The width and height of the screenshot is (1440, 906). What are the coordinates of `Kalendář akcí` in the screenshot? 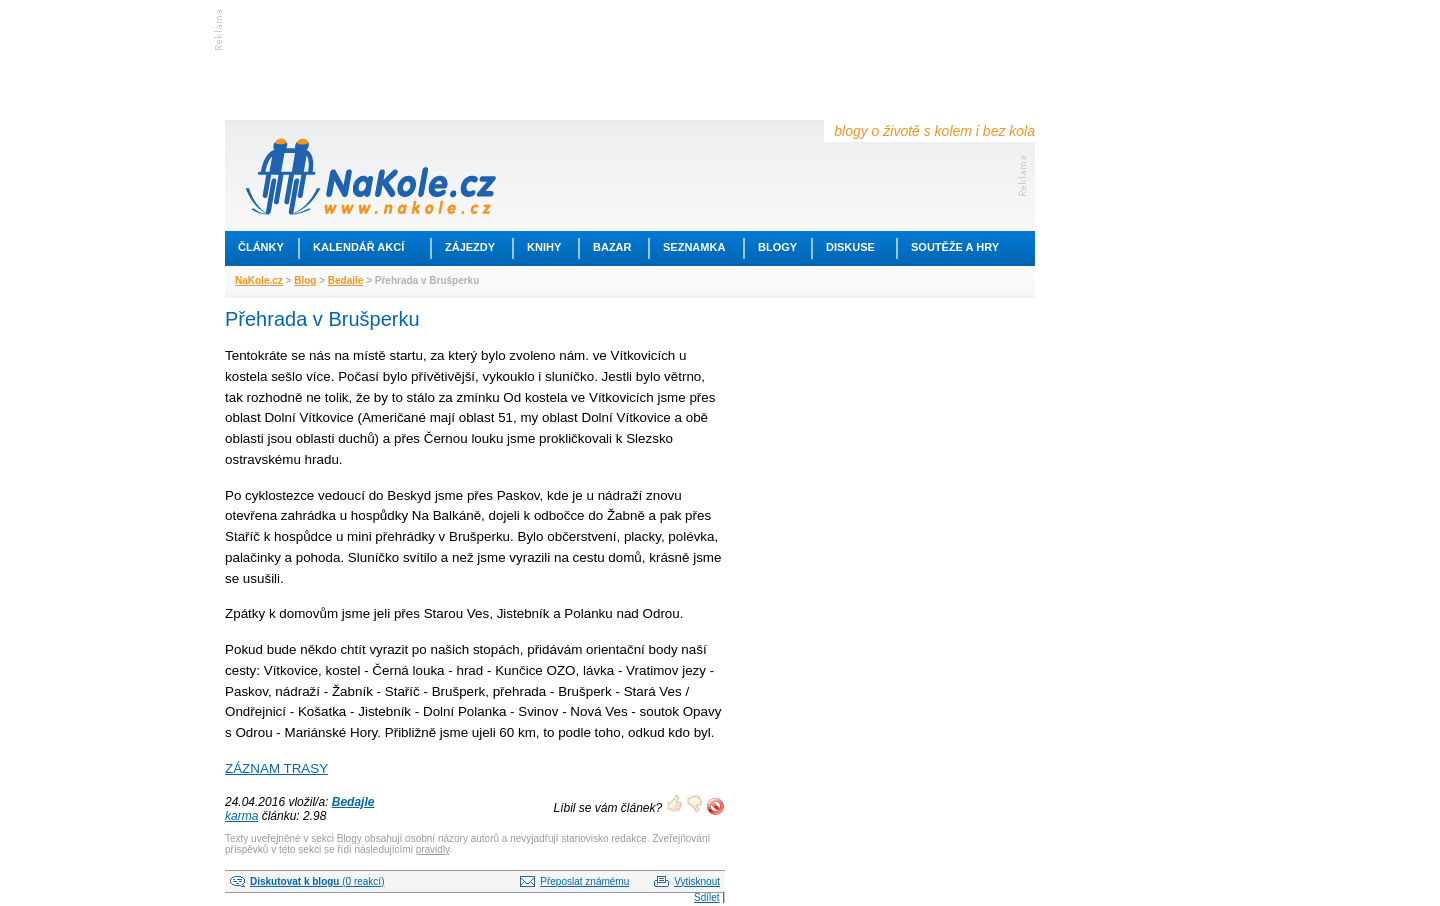 It's located at (358, 247).